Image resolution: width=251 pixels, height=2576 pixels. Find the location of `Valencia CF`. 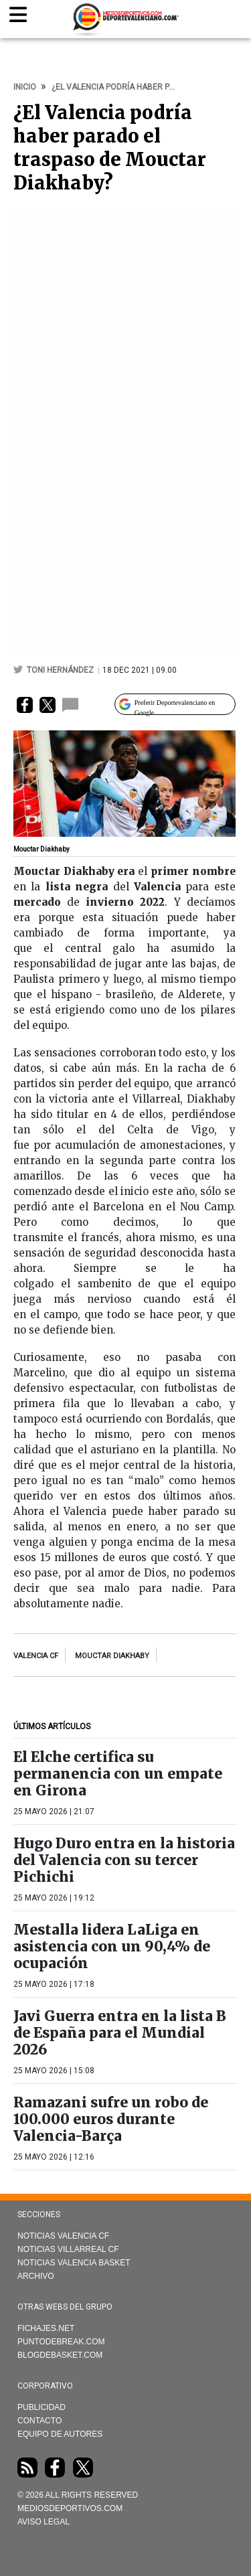

Valencia CF is located at coordinates (35, 1656).